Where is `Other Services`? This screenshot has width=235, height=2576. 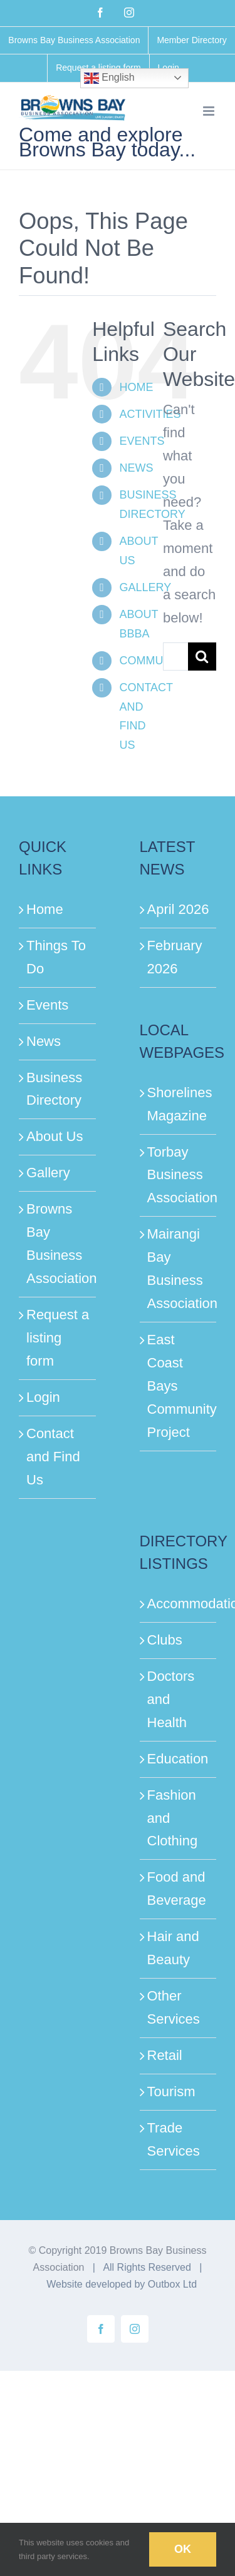
Other Services is located at coordinates (173, 2007).